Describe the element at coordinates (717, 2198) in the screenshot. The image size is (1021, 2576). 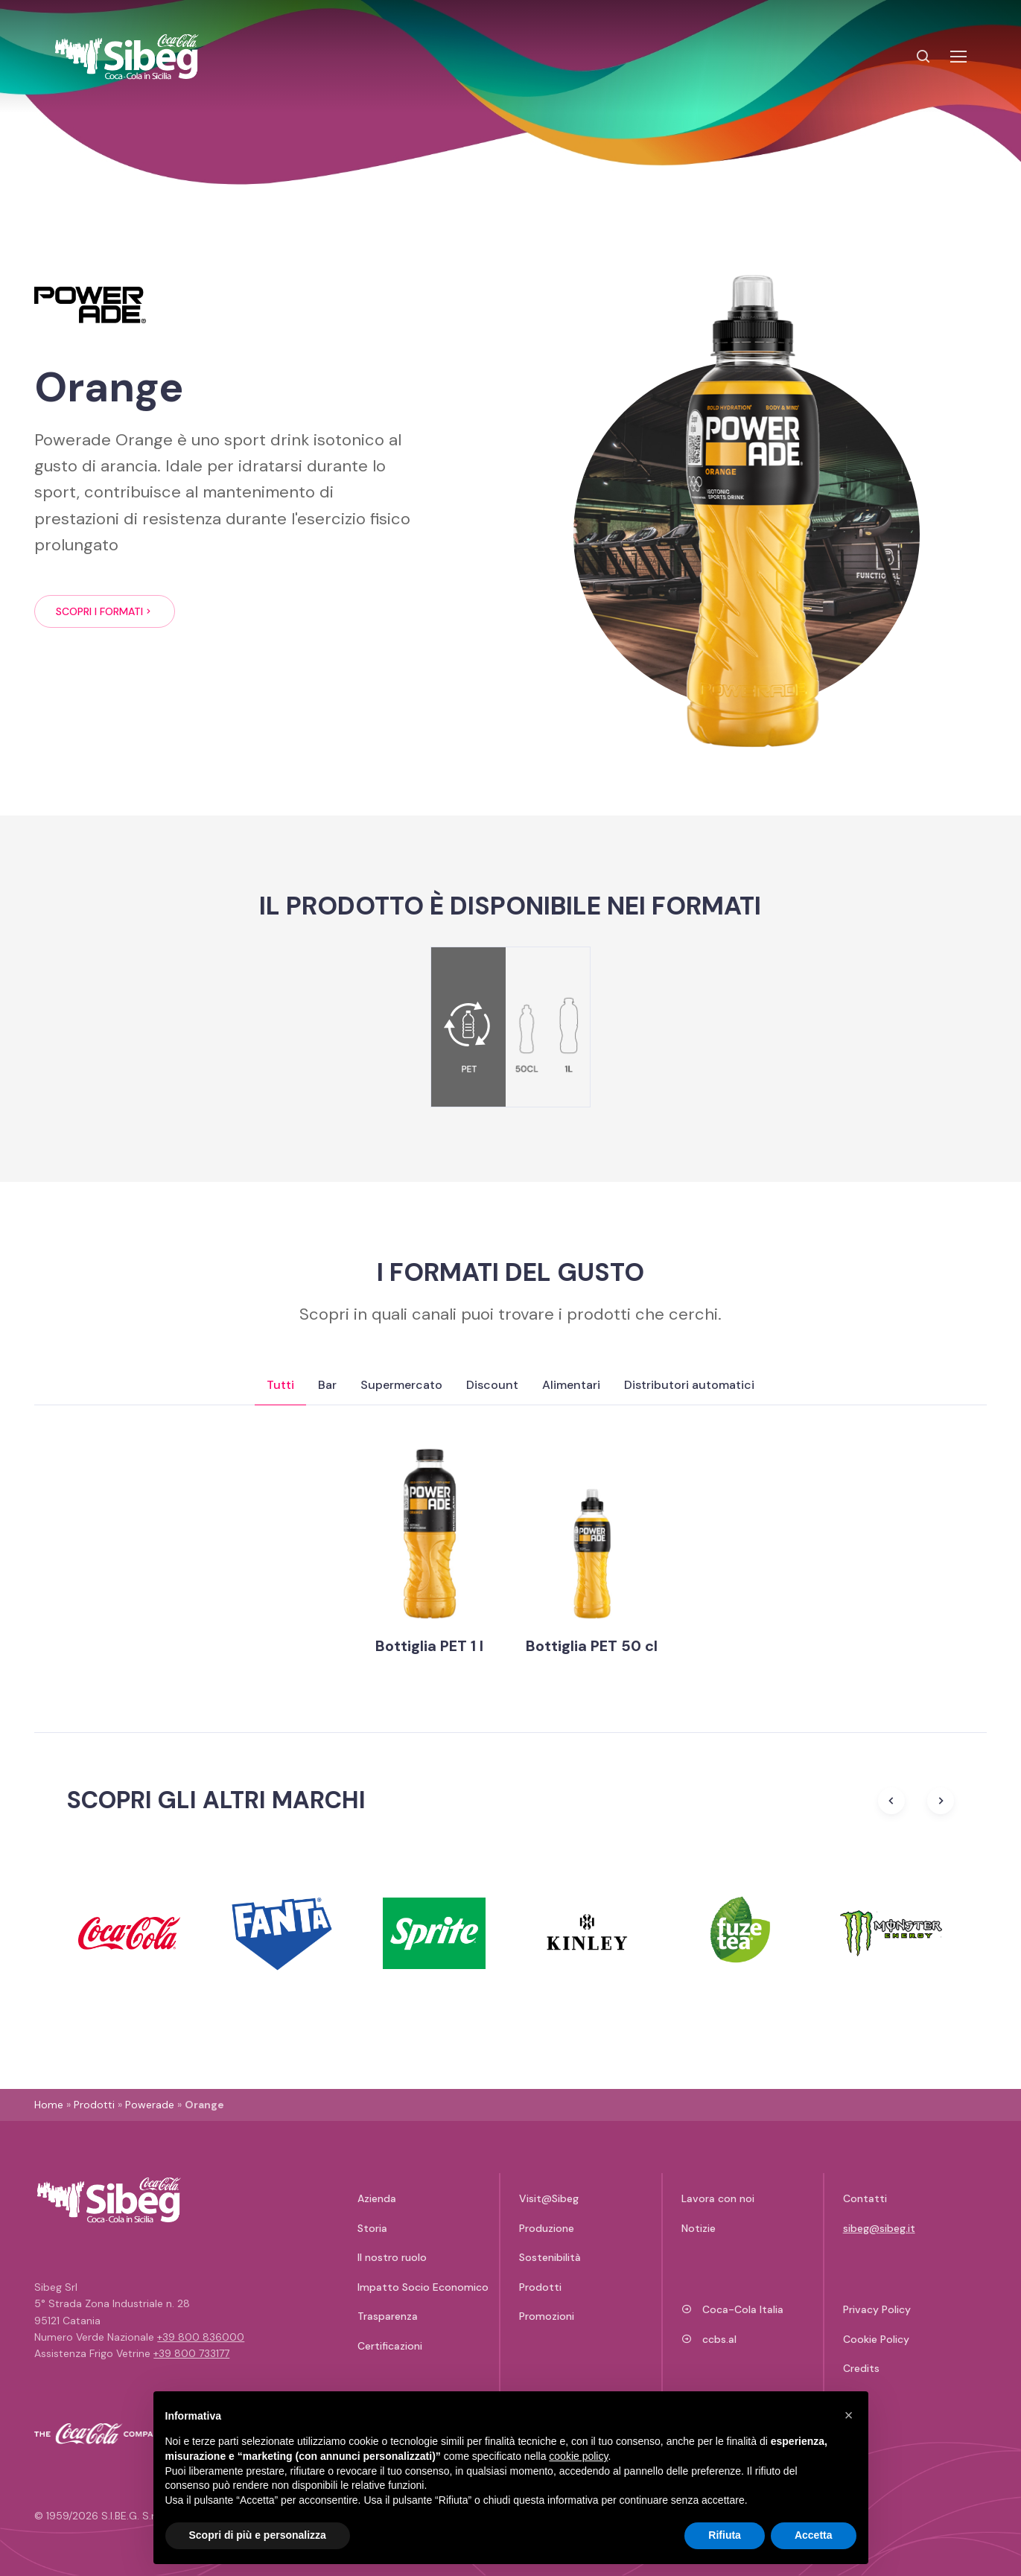
I see `Lavora con noi` at that location.